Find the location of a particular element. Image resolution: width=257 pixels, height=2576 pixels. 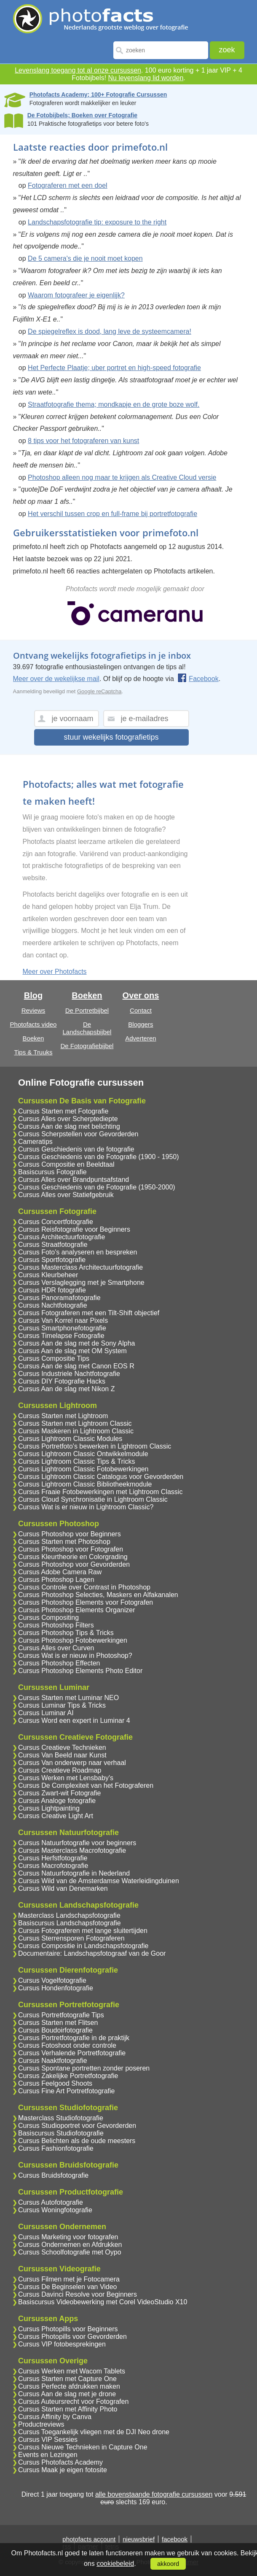

Cursus Alles over Brandpuntsafstand is located at coordinates (73, 1179).